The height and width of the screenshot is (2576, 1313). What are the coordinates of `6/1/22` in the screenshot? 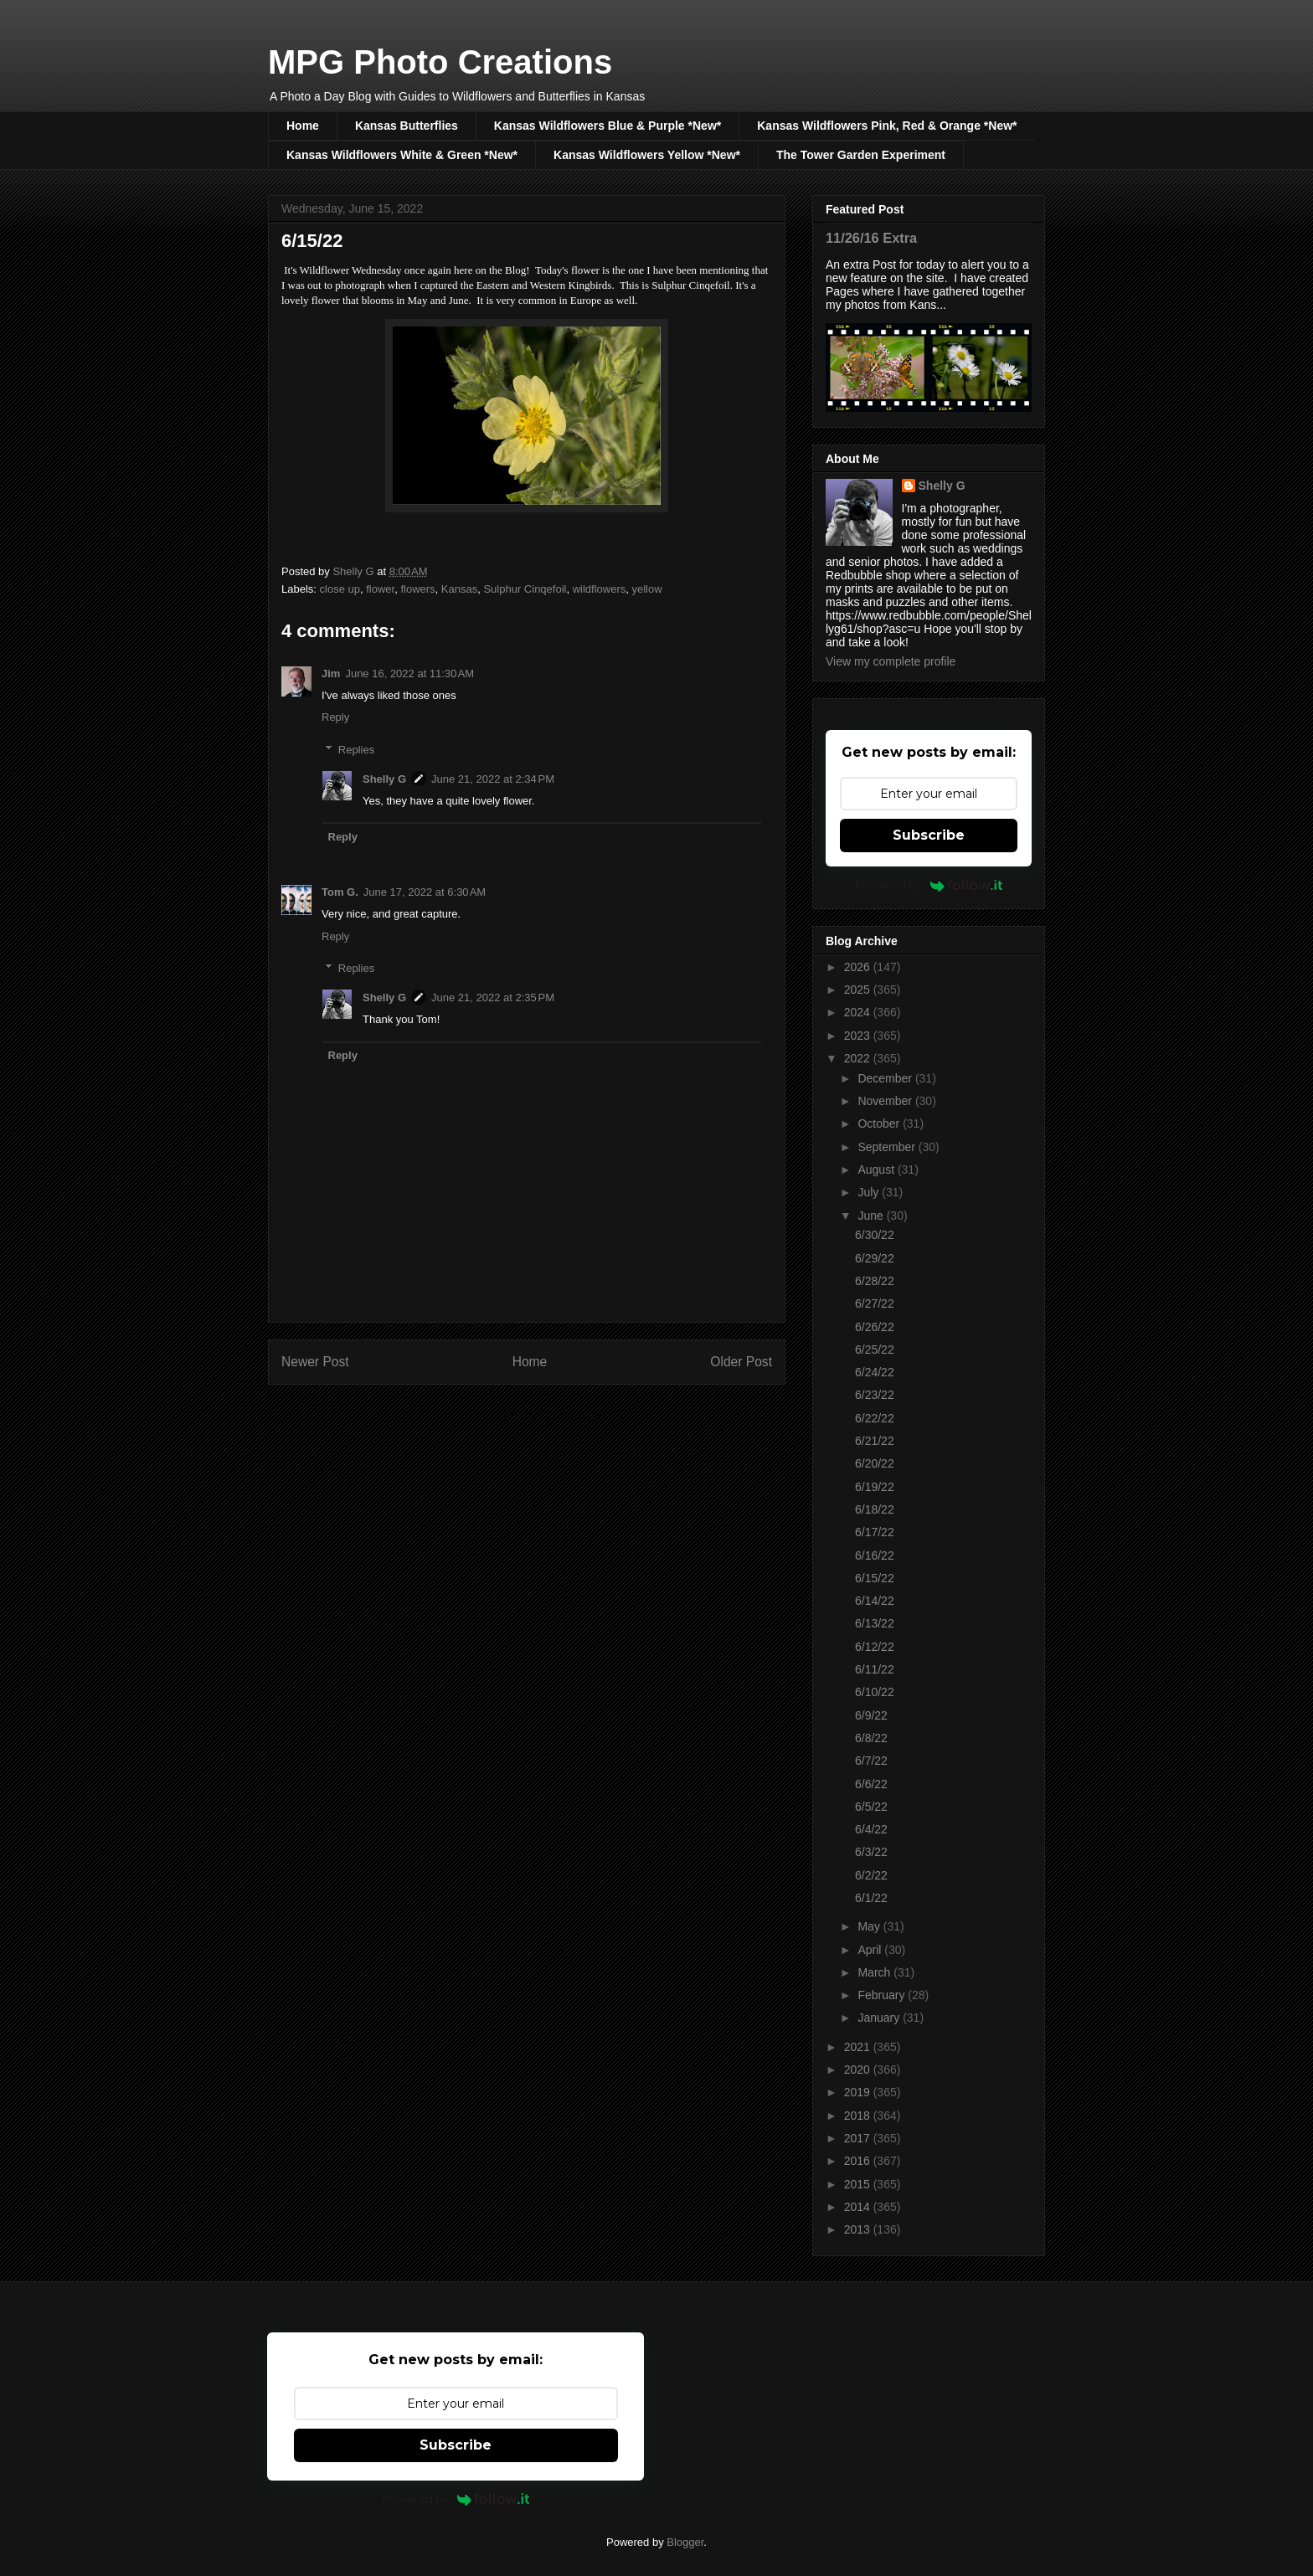 It's located at (871, 1898).